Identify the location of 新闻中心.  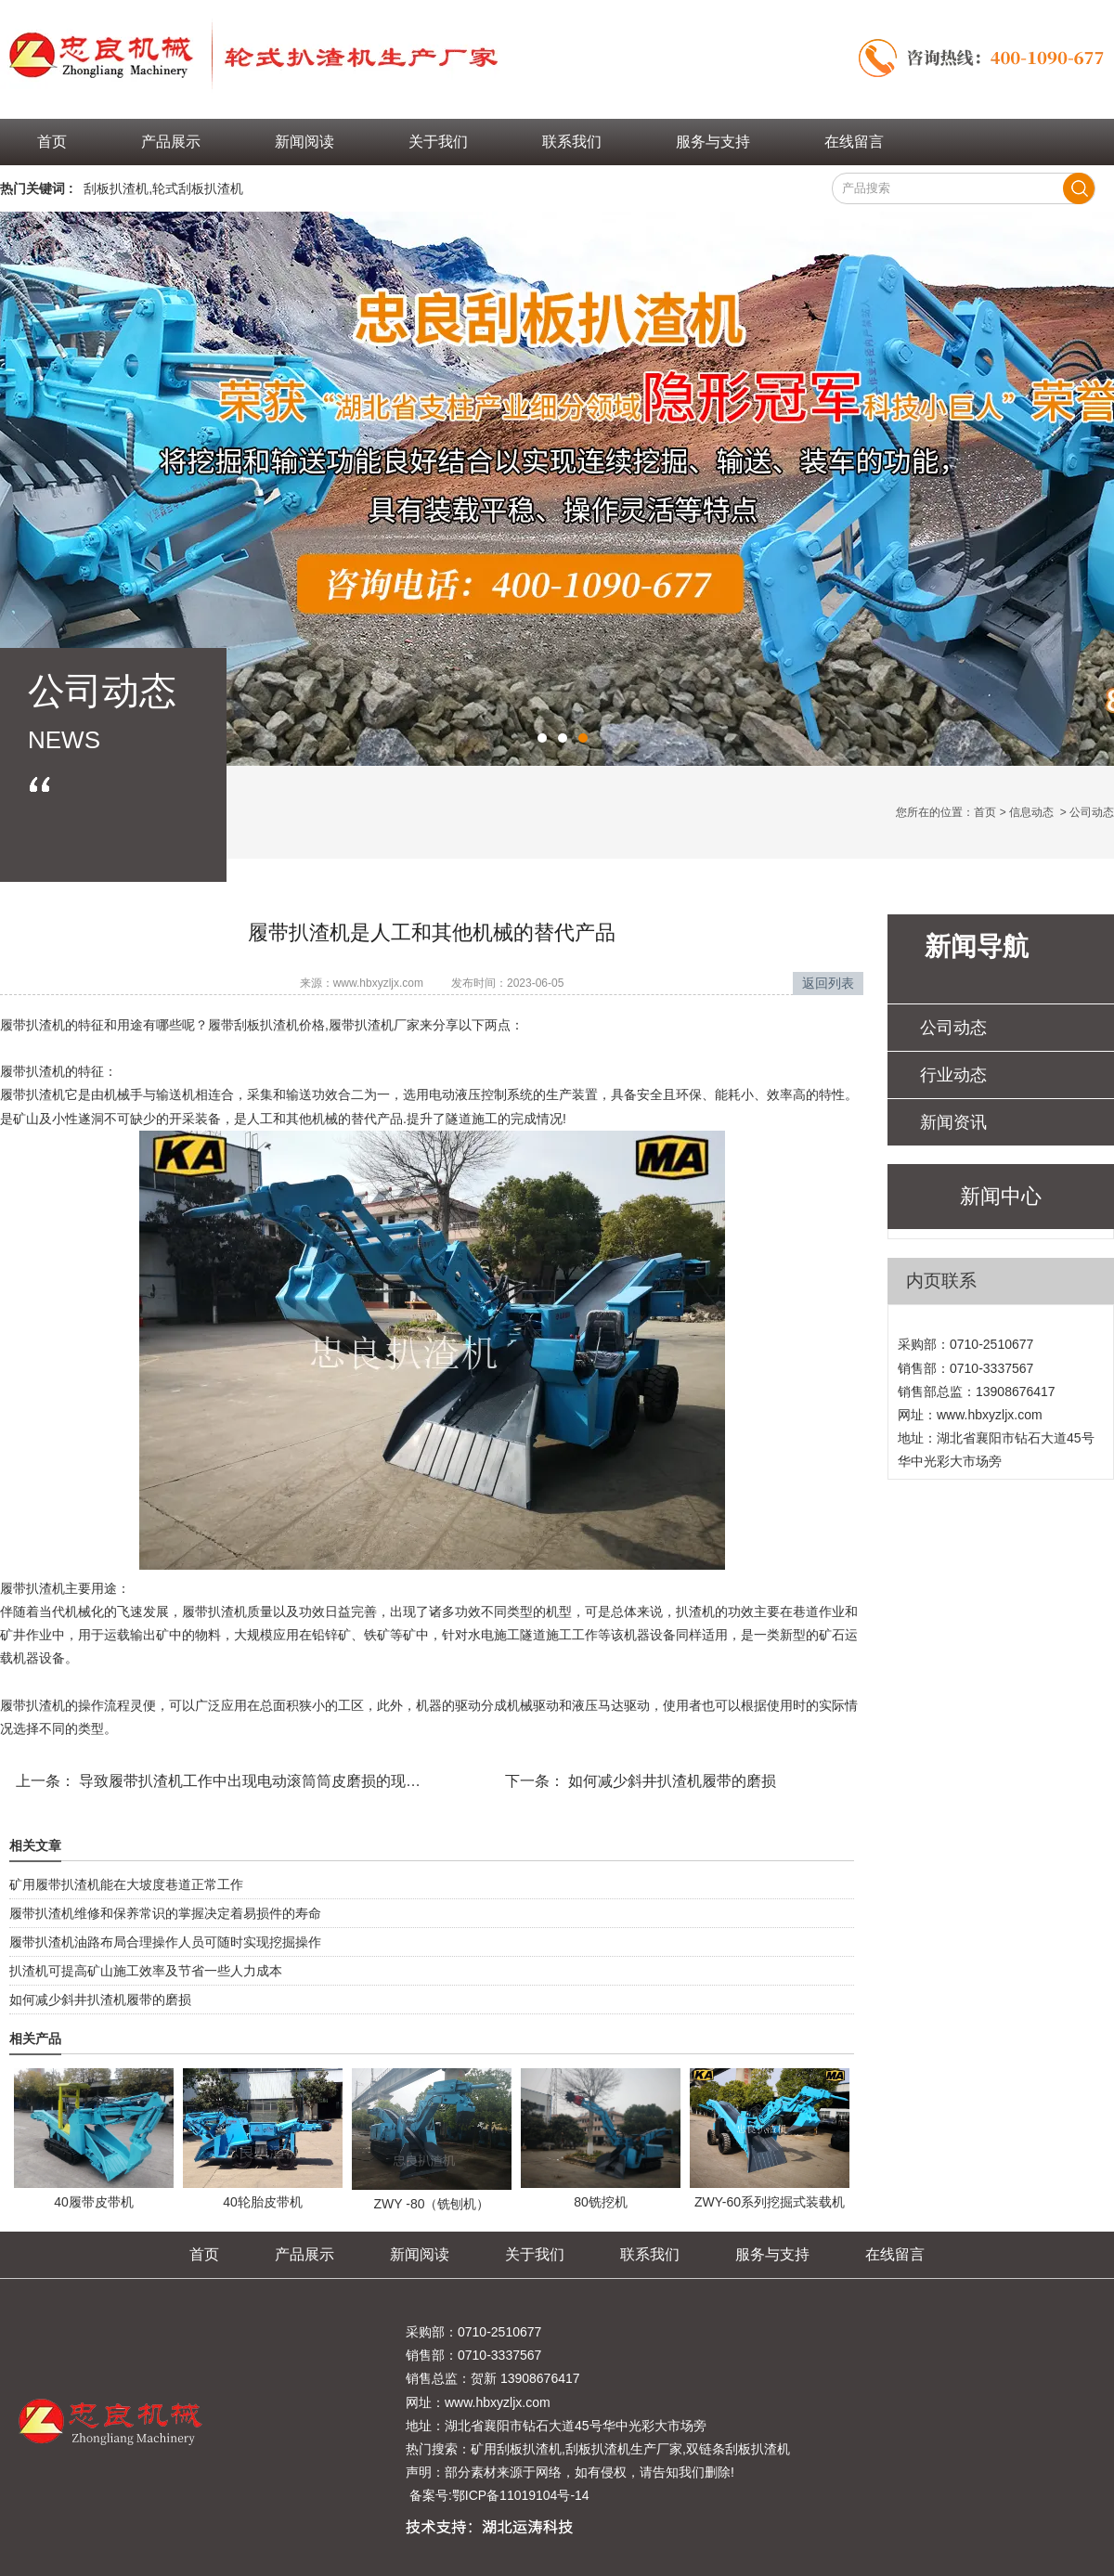
(1001, 1196).